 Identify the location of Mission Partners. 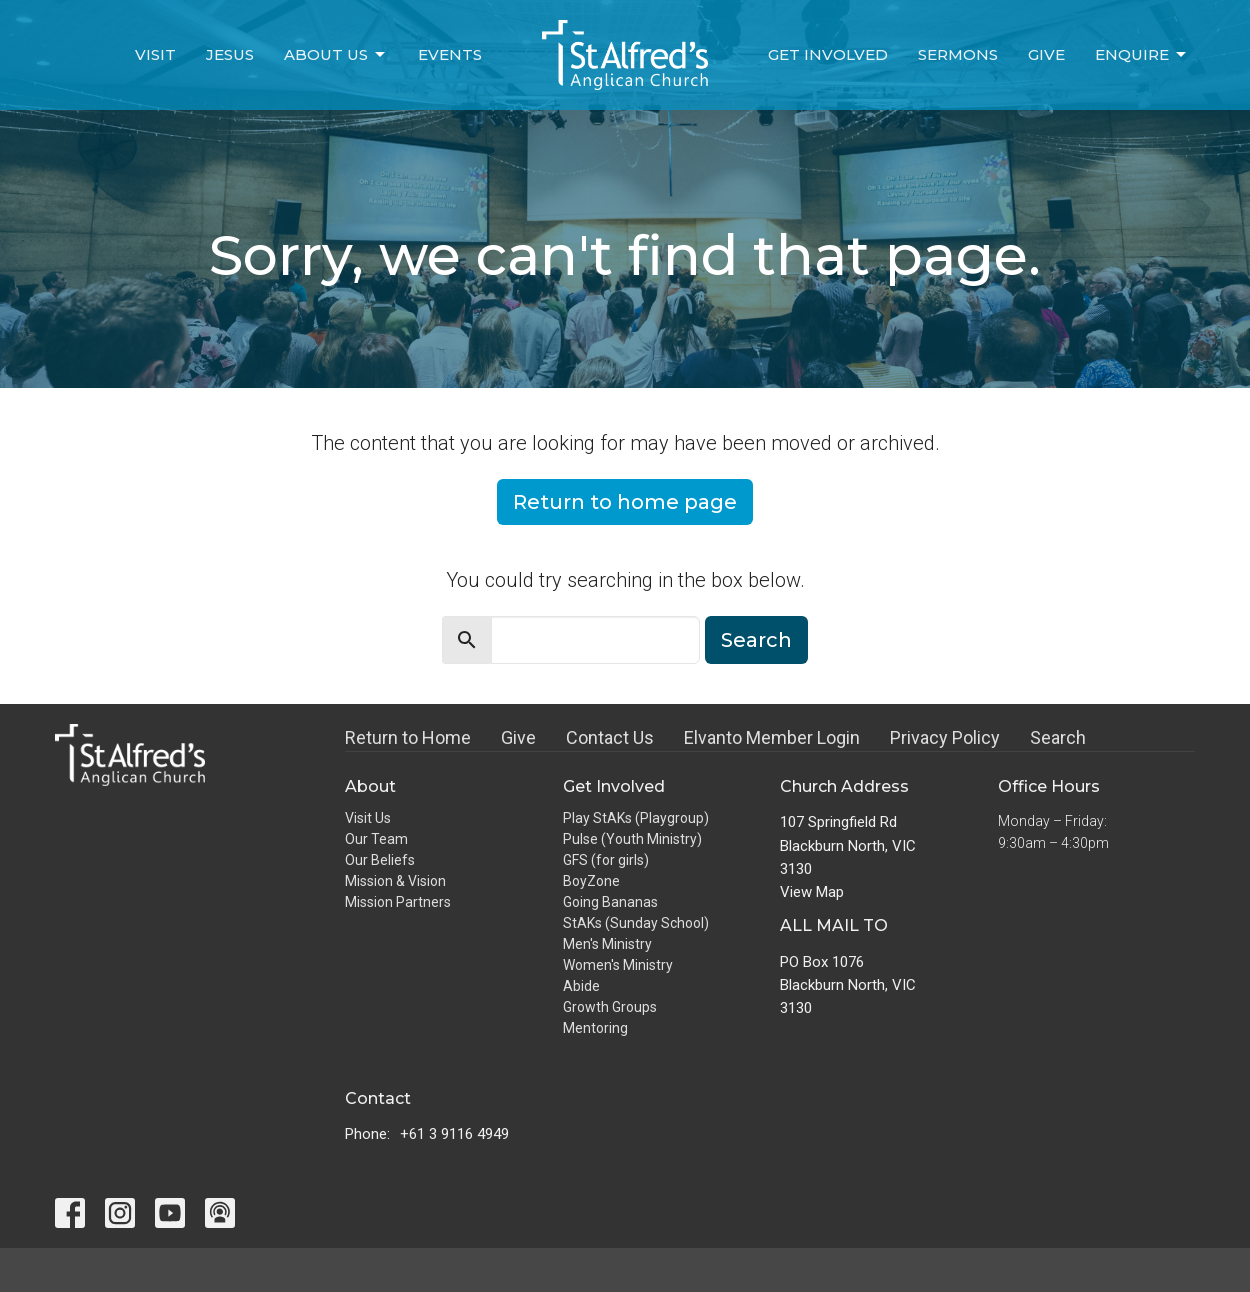
(398, 902).